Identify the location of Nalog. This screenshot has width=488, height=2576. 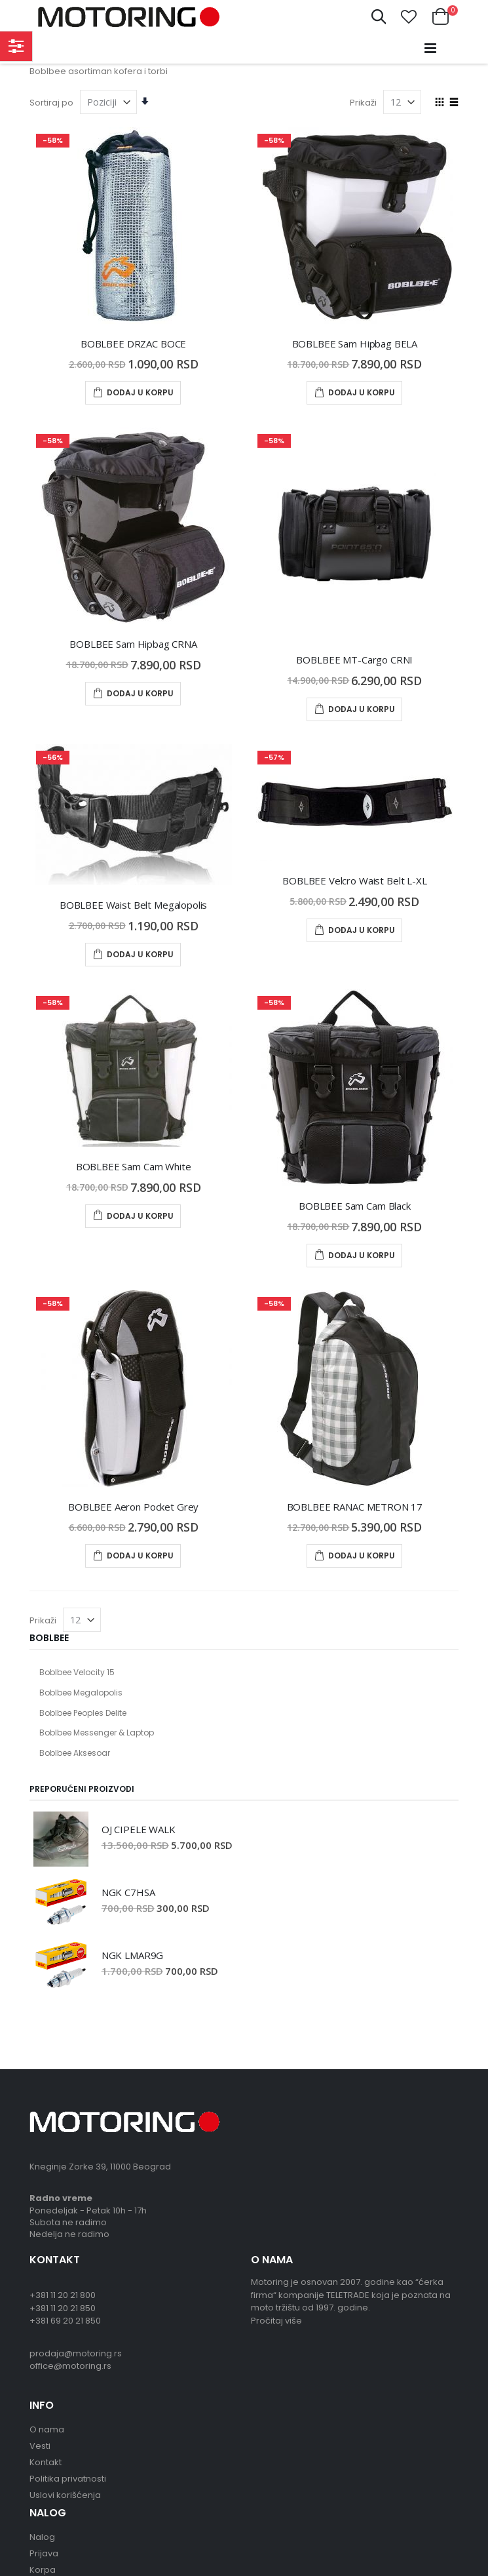
(42, 2537).